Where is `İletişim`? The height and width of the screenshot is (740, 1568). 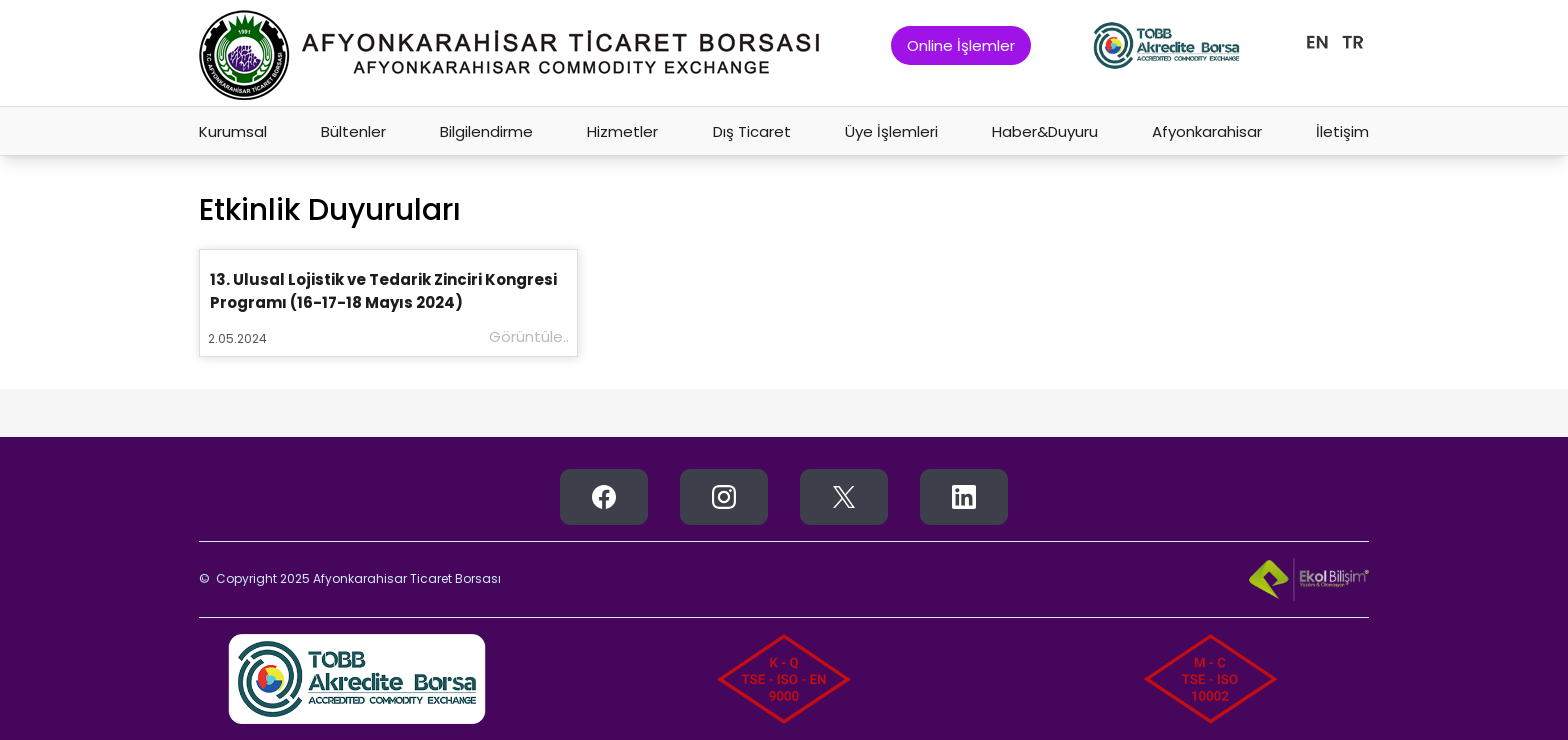 İletişim is located at coordinates (1342, 131).